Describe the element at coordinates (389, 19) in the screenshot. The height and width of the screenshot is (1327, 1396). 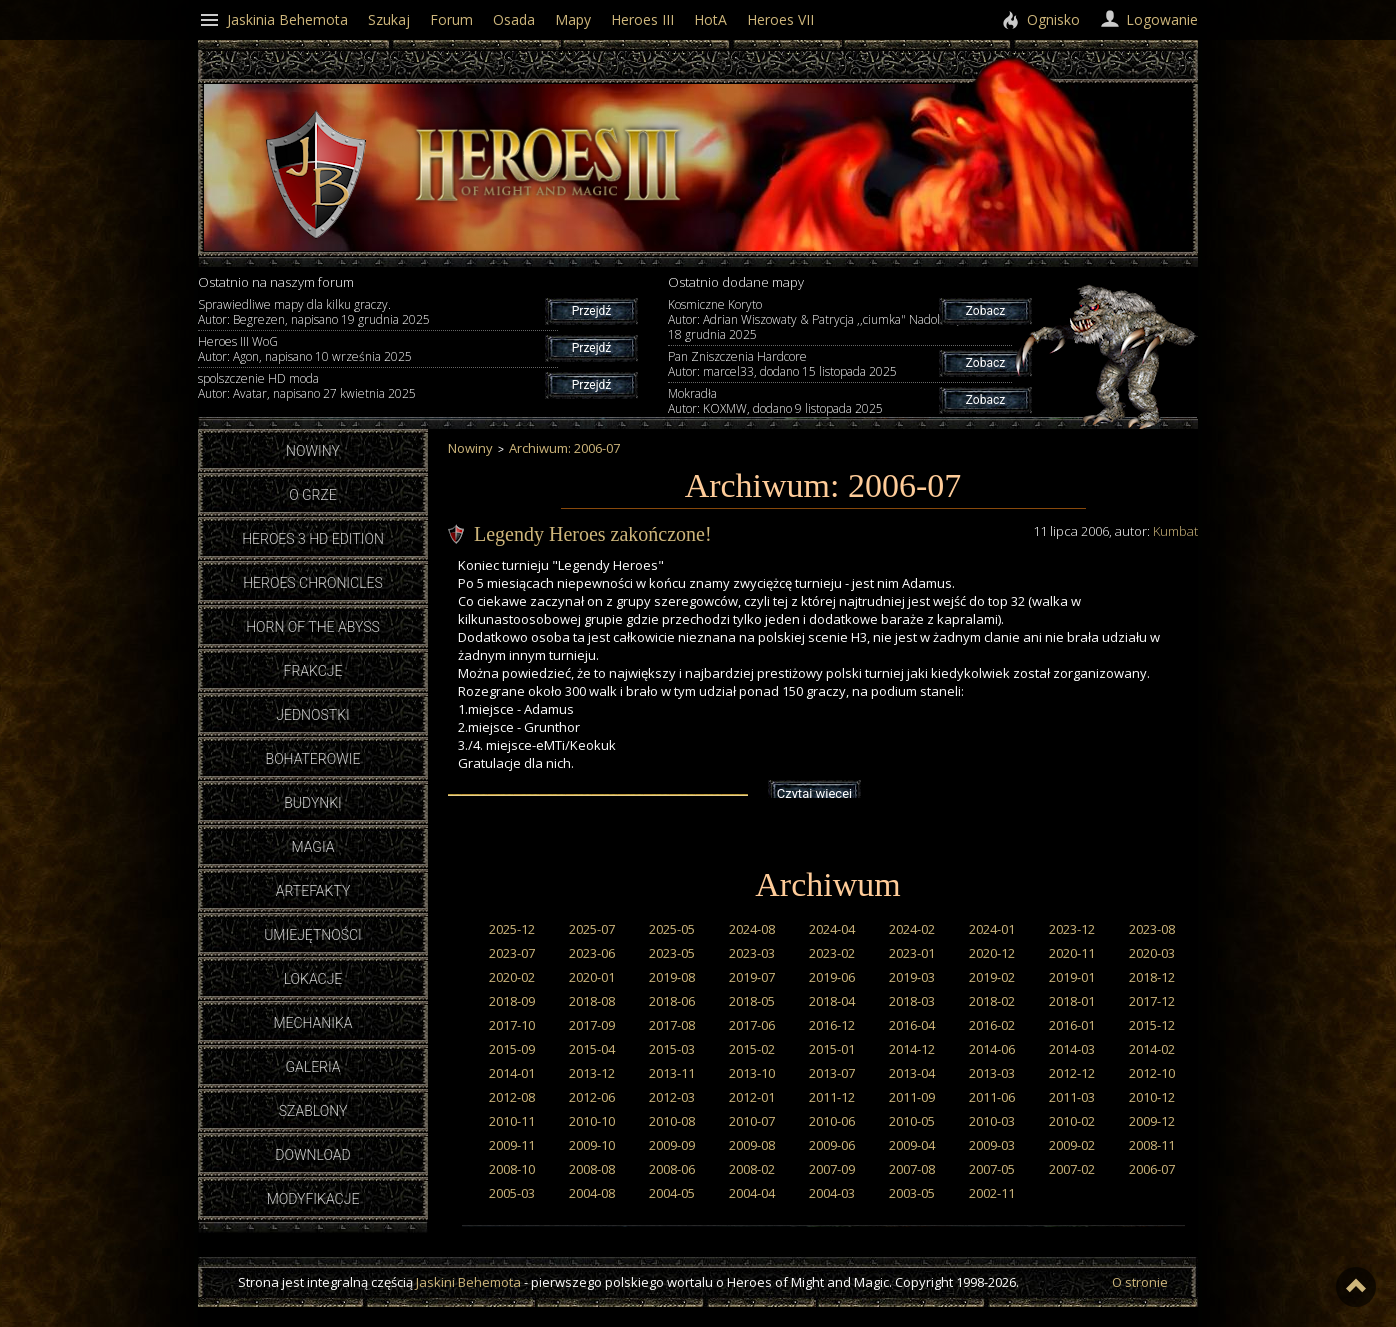
I see `Szukaj` at that location.